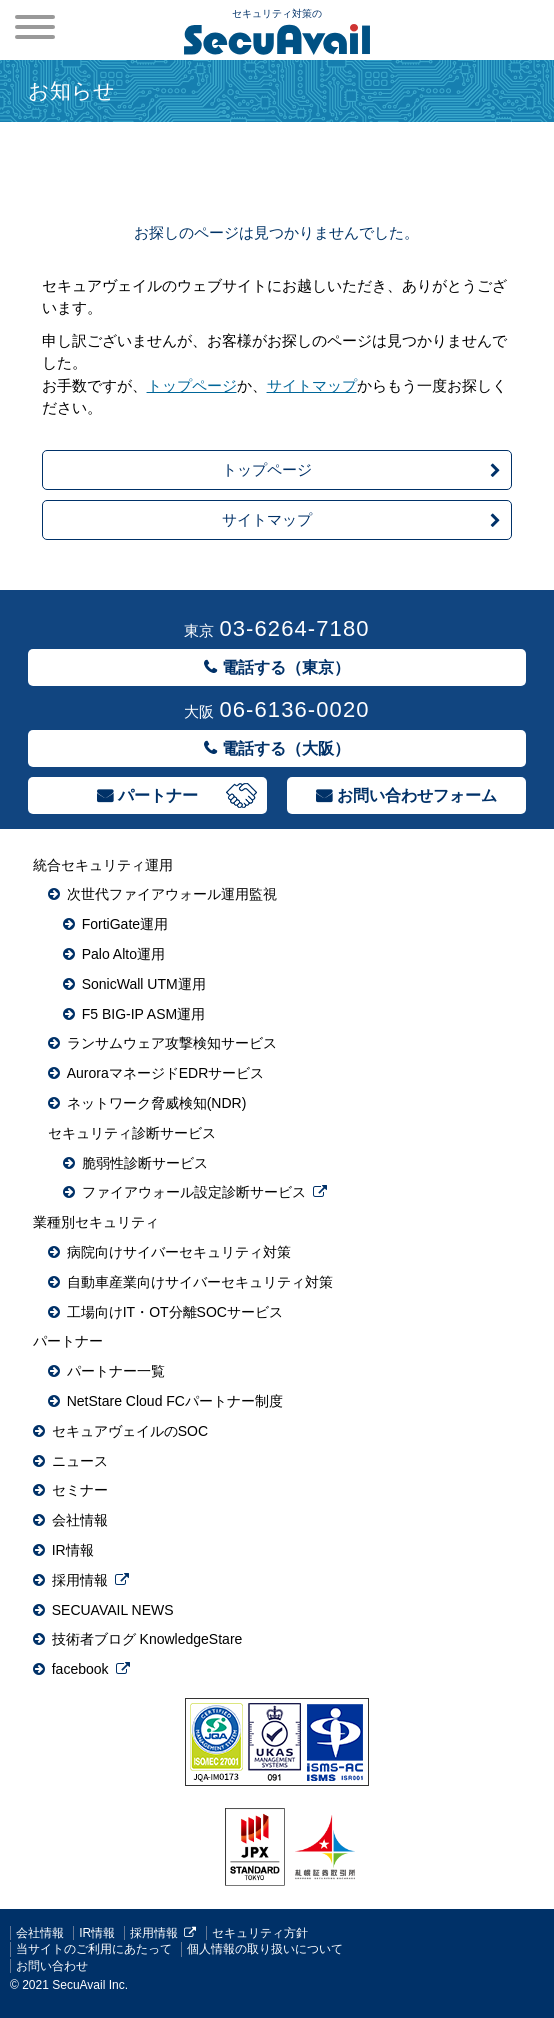  Describe the element at coordinates (286, 667) in the screenshot. I see `電話する（東京）` at that location.